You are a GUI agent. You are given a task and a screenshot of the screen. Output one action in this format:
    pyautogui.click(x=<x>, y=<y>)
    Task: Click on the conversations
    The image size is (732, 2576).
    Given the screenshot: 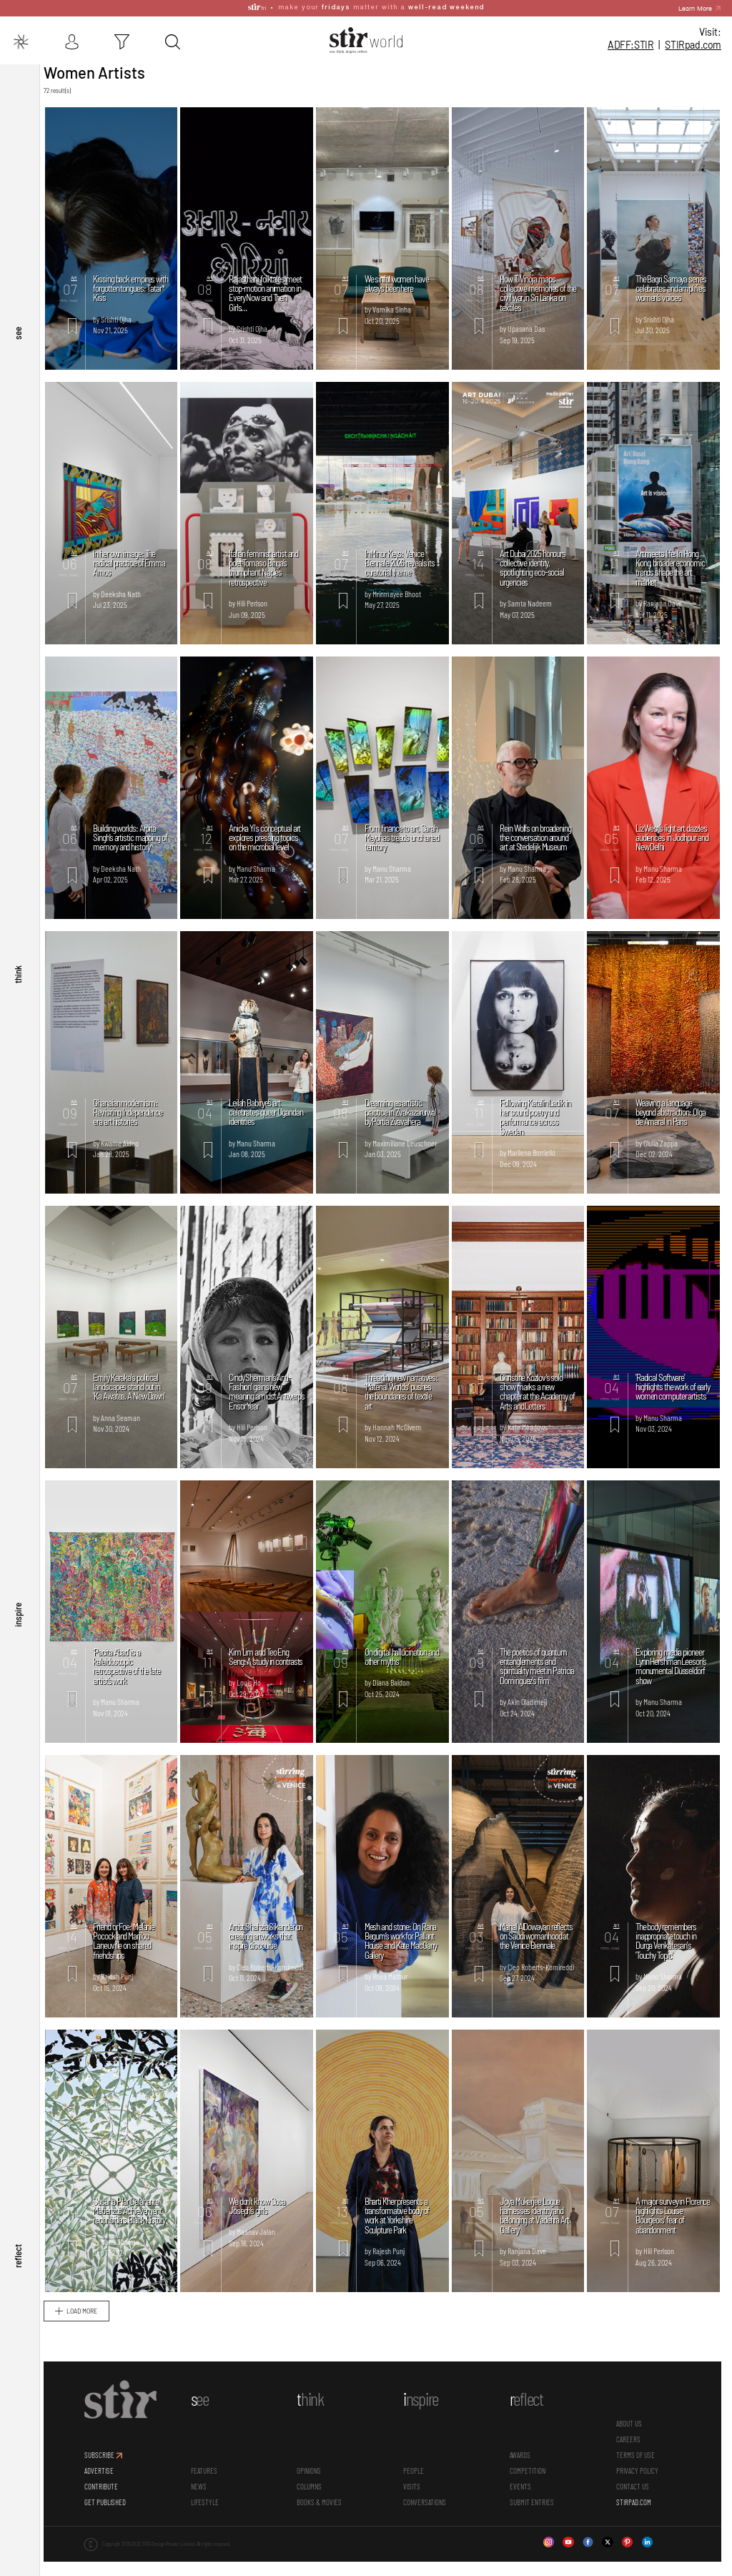 What is the action you would take?
    pyautogui.click(x=428, y=2506)
    